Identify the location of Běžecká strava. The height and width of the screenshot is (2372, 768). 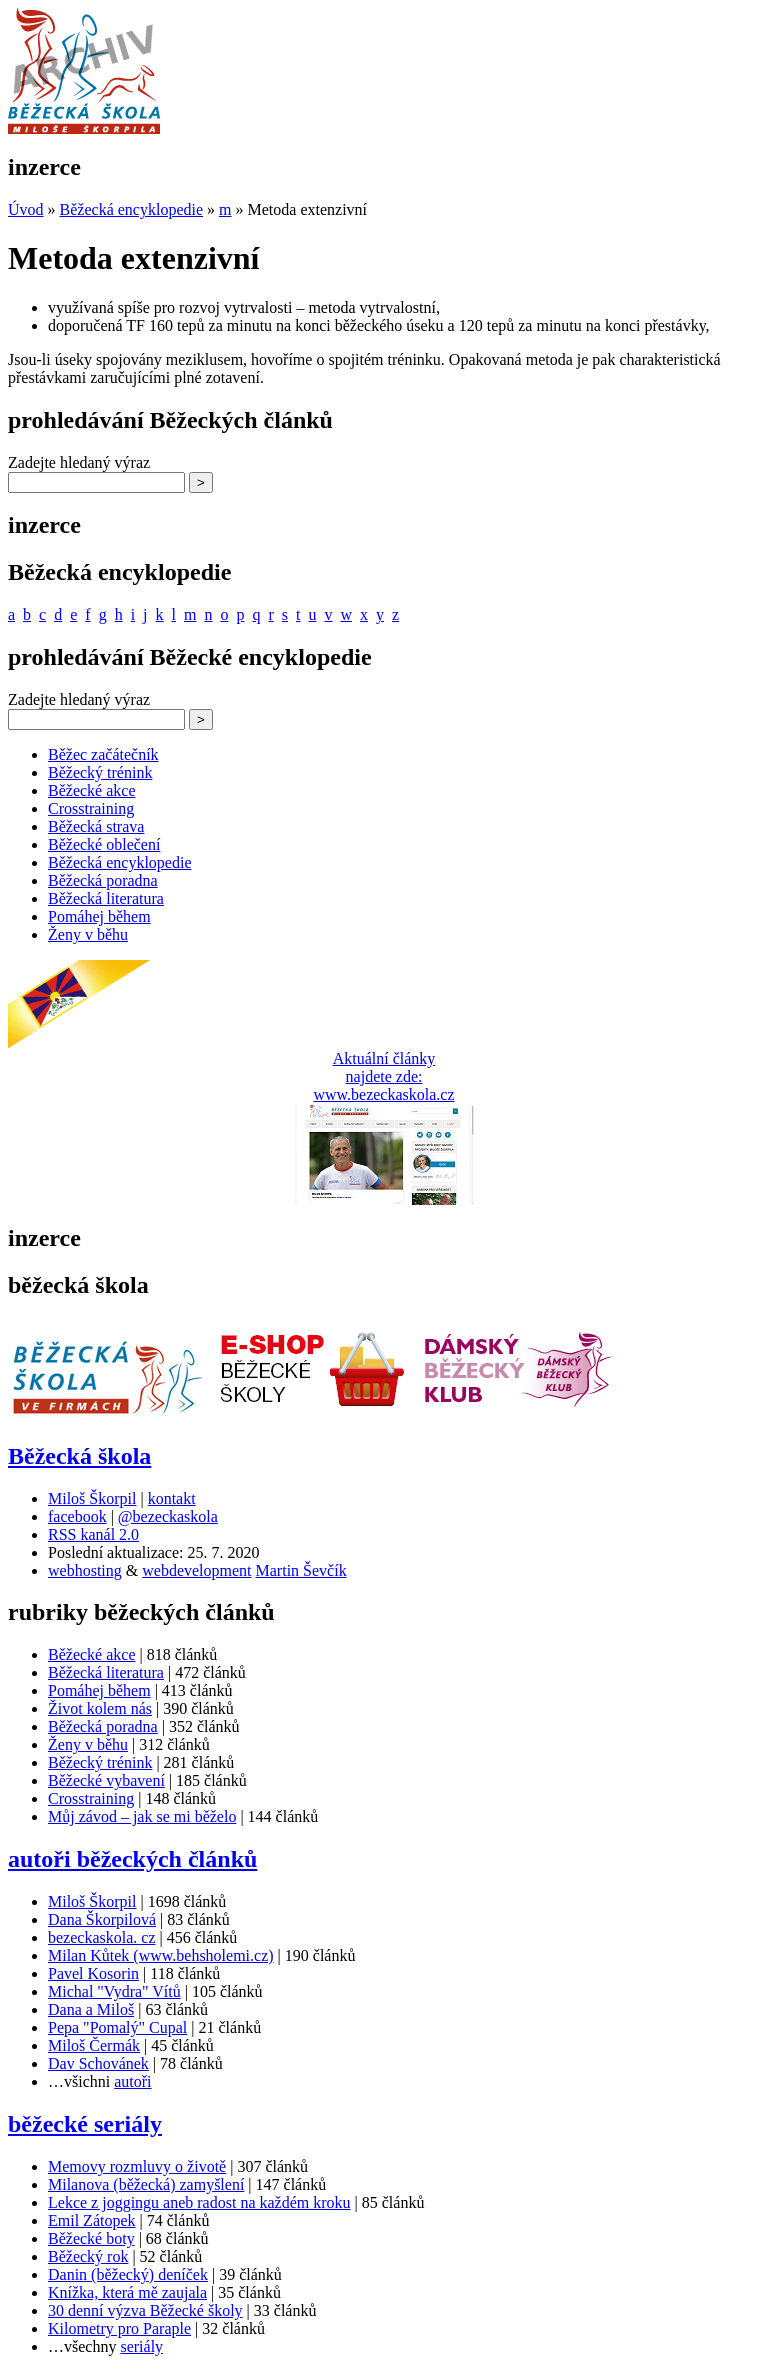
(96, 826).